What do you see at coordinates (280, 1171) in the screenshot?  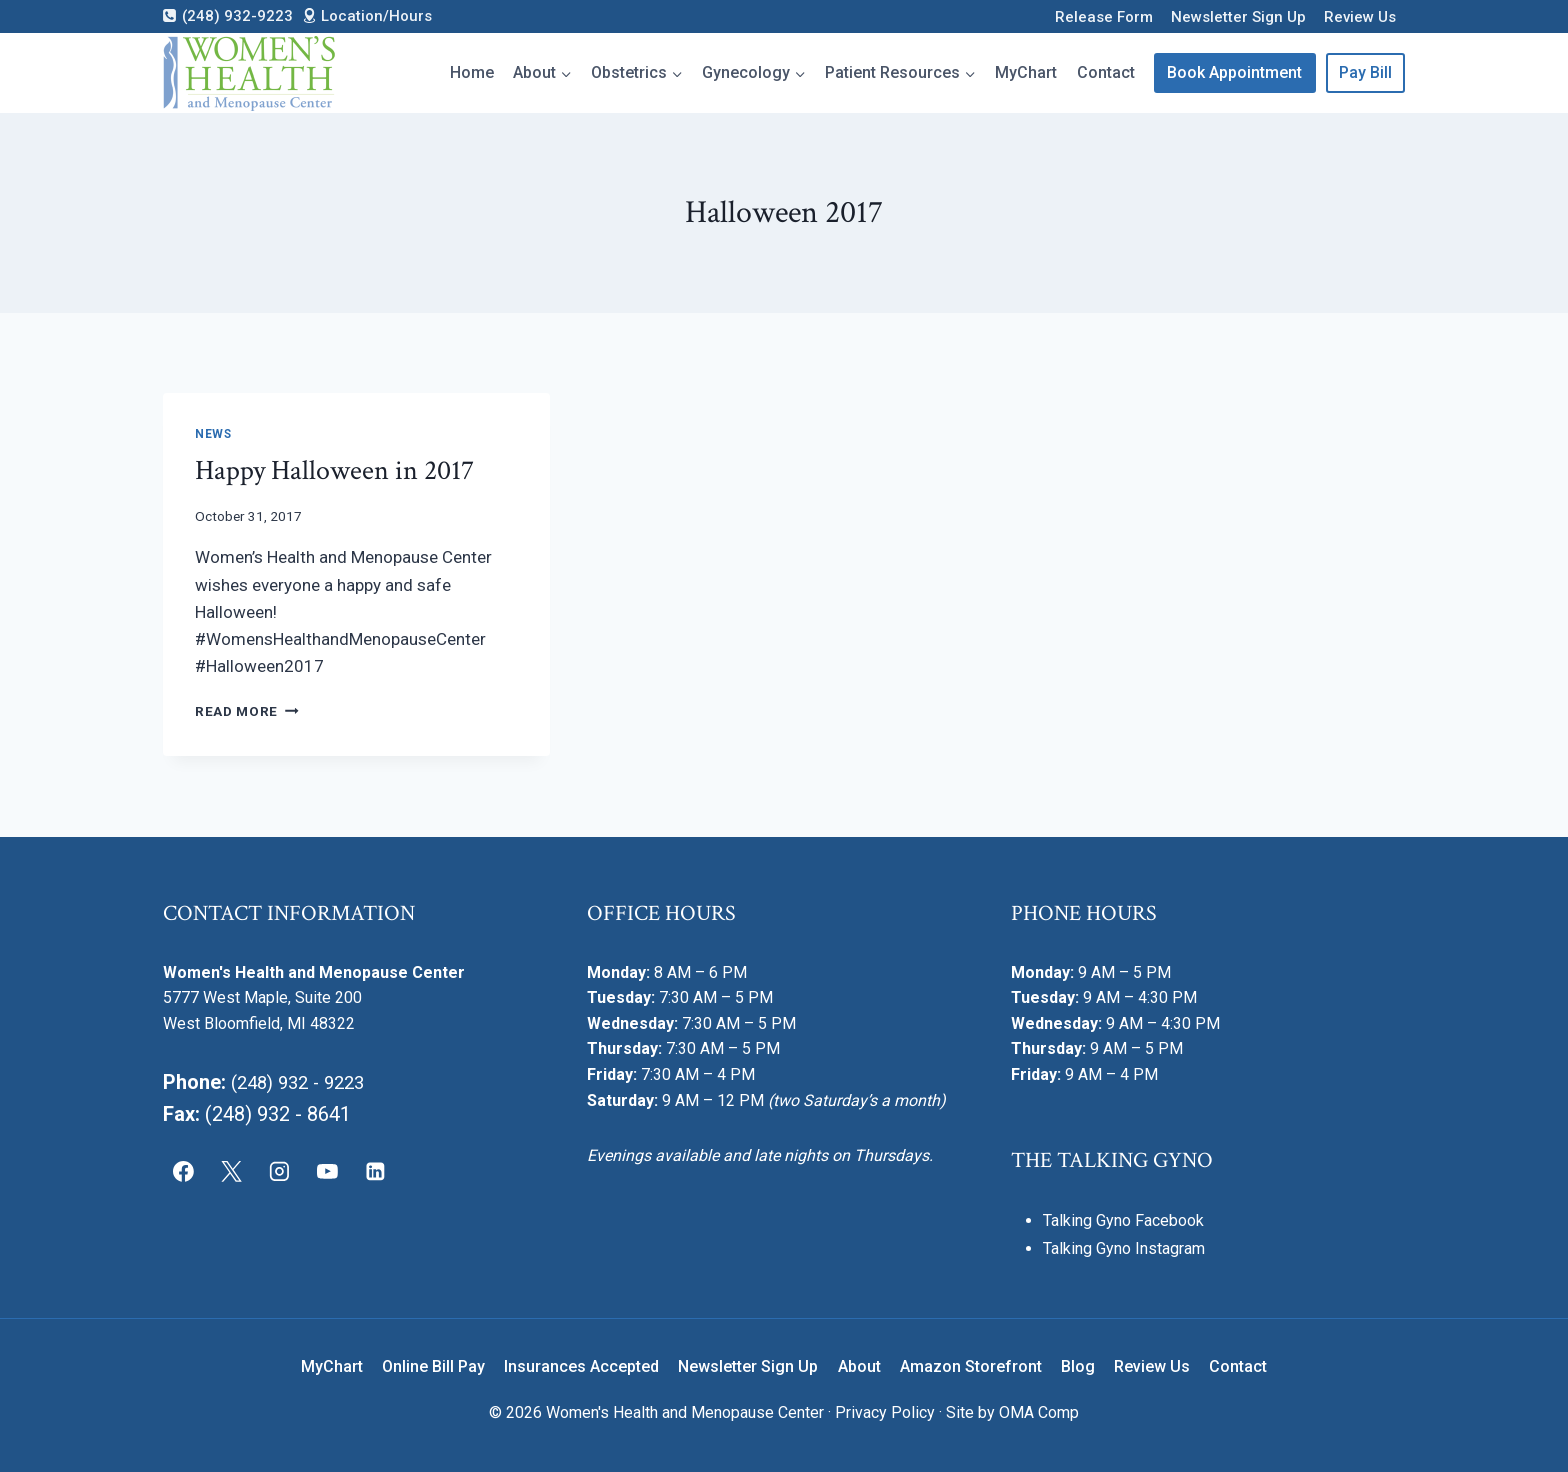 I see `[Instagram]` at bounding box center [280, 1171].